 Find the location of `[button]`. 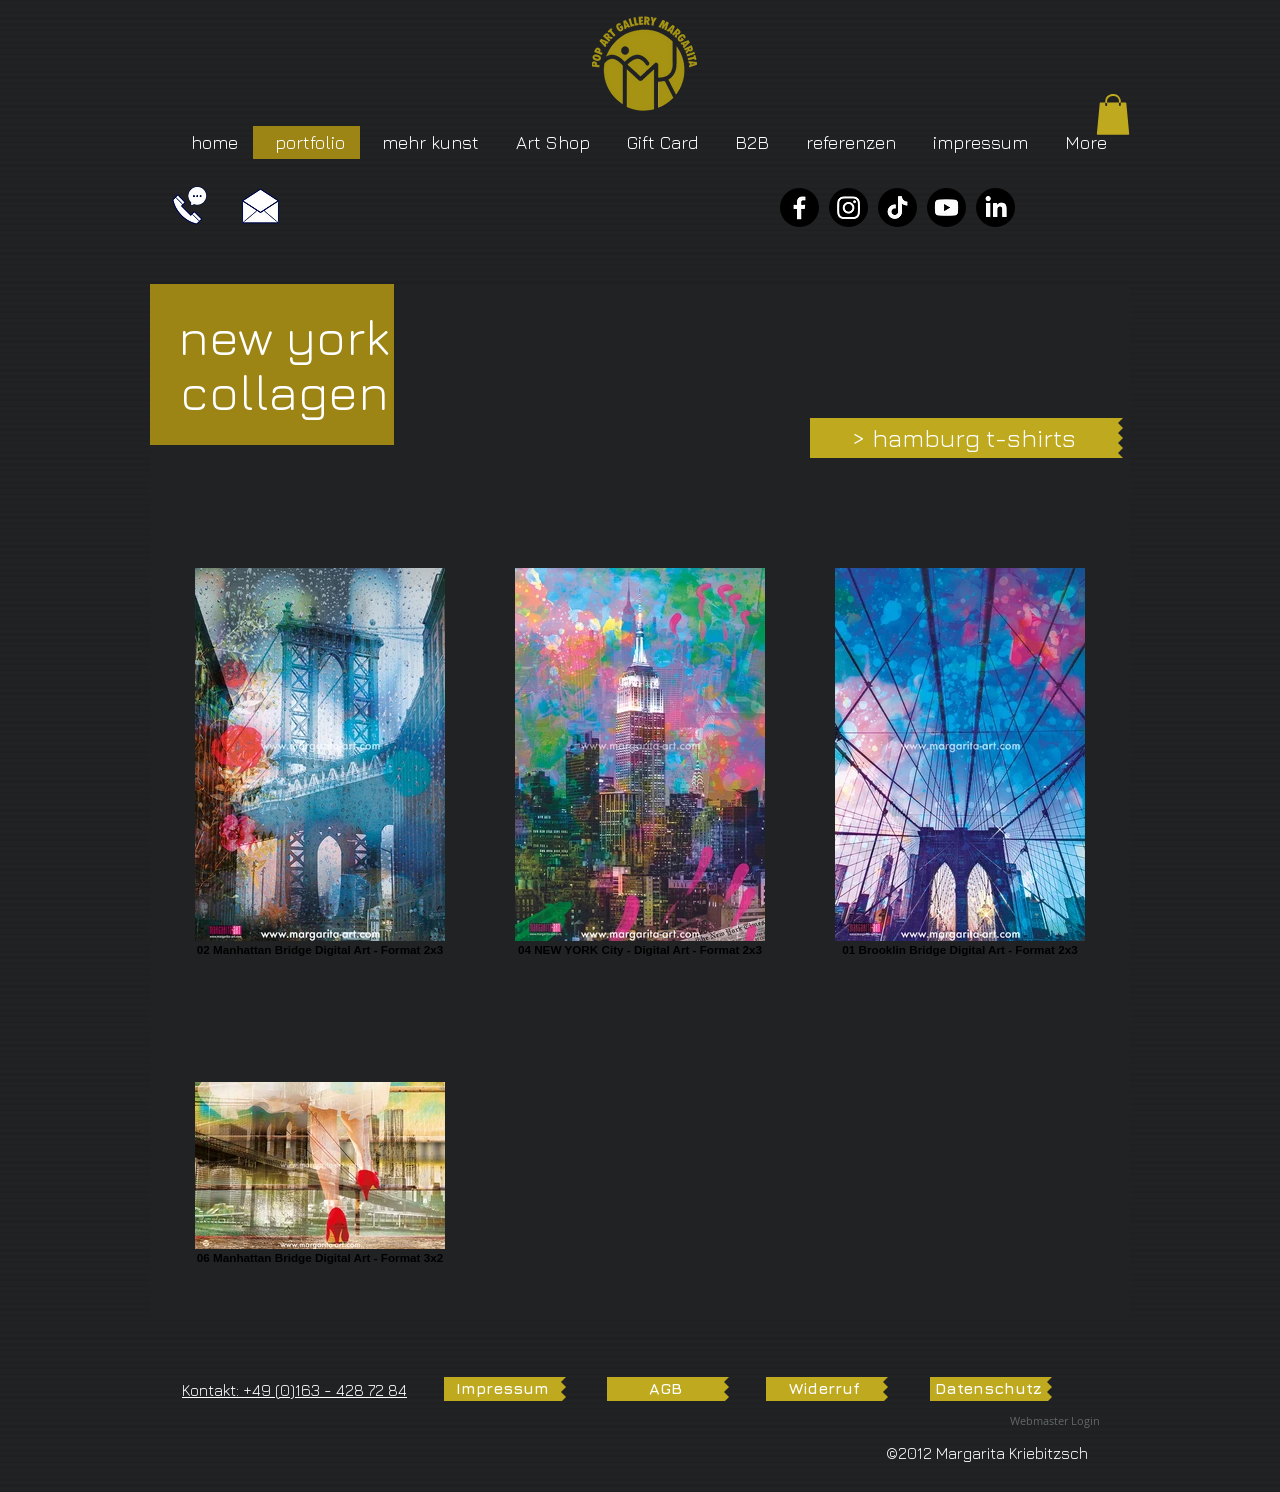

[button] is located at coordinates (1113, 114).